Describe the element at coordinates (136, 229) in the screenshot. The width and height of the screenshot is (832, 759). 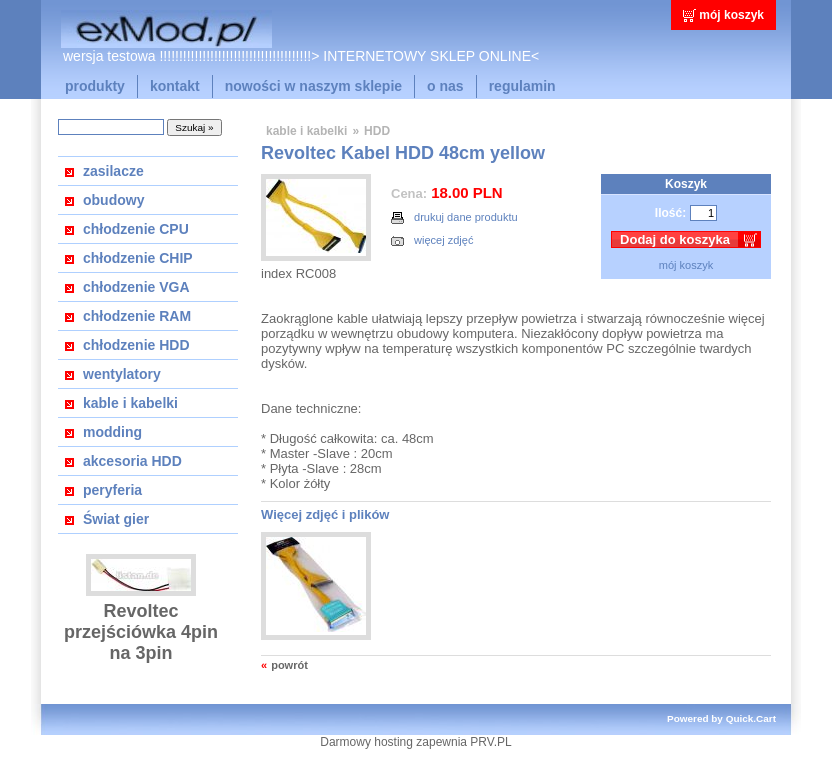
I see `chłodzenie CPU` at that location.